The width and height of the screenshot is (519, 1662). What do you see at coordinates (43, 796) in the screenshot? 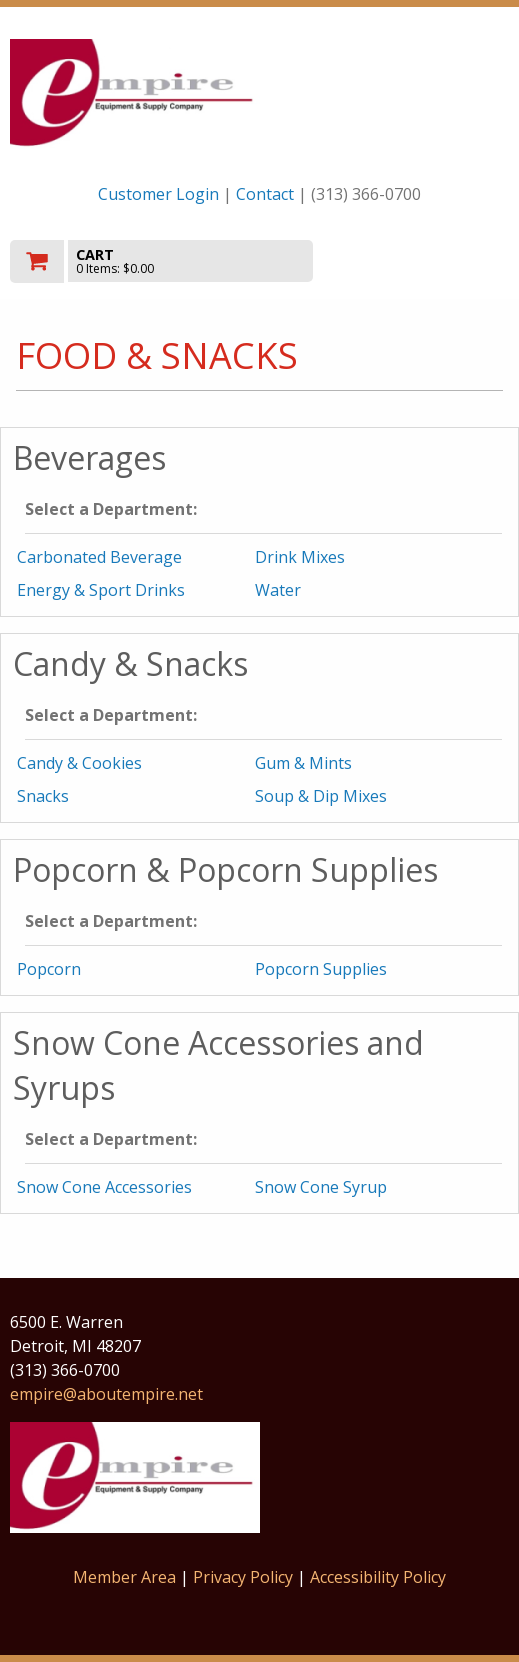
I see `Snacks` at bounding box center [43, 796].